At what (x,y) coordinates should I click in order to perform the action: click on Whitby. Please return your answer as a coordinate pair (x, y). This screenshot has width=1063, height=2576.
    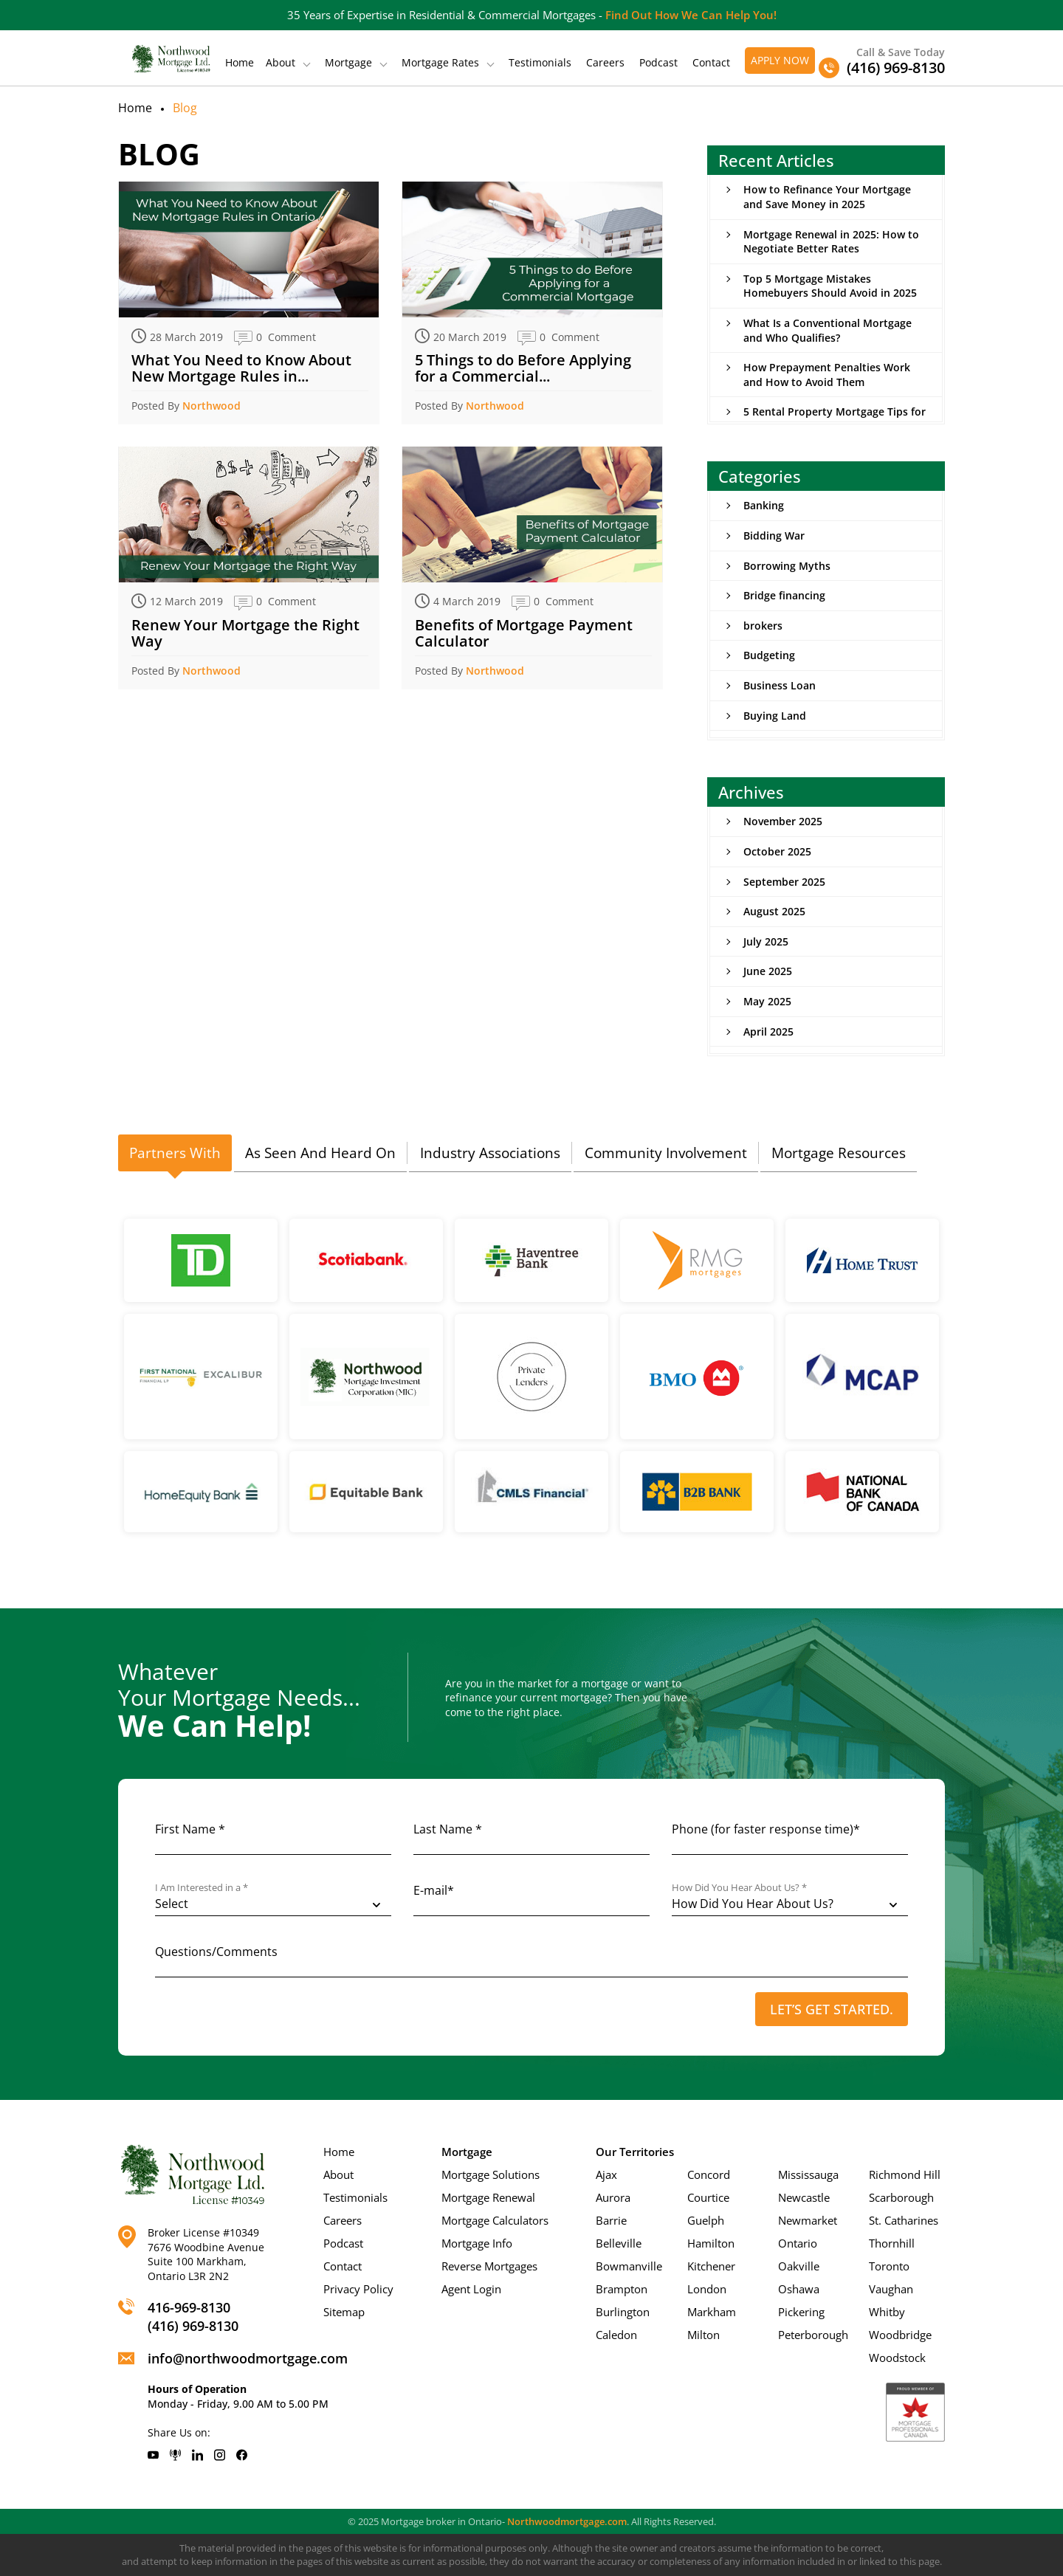
    Looking at the image, I should click on (887, 2311).